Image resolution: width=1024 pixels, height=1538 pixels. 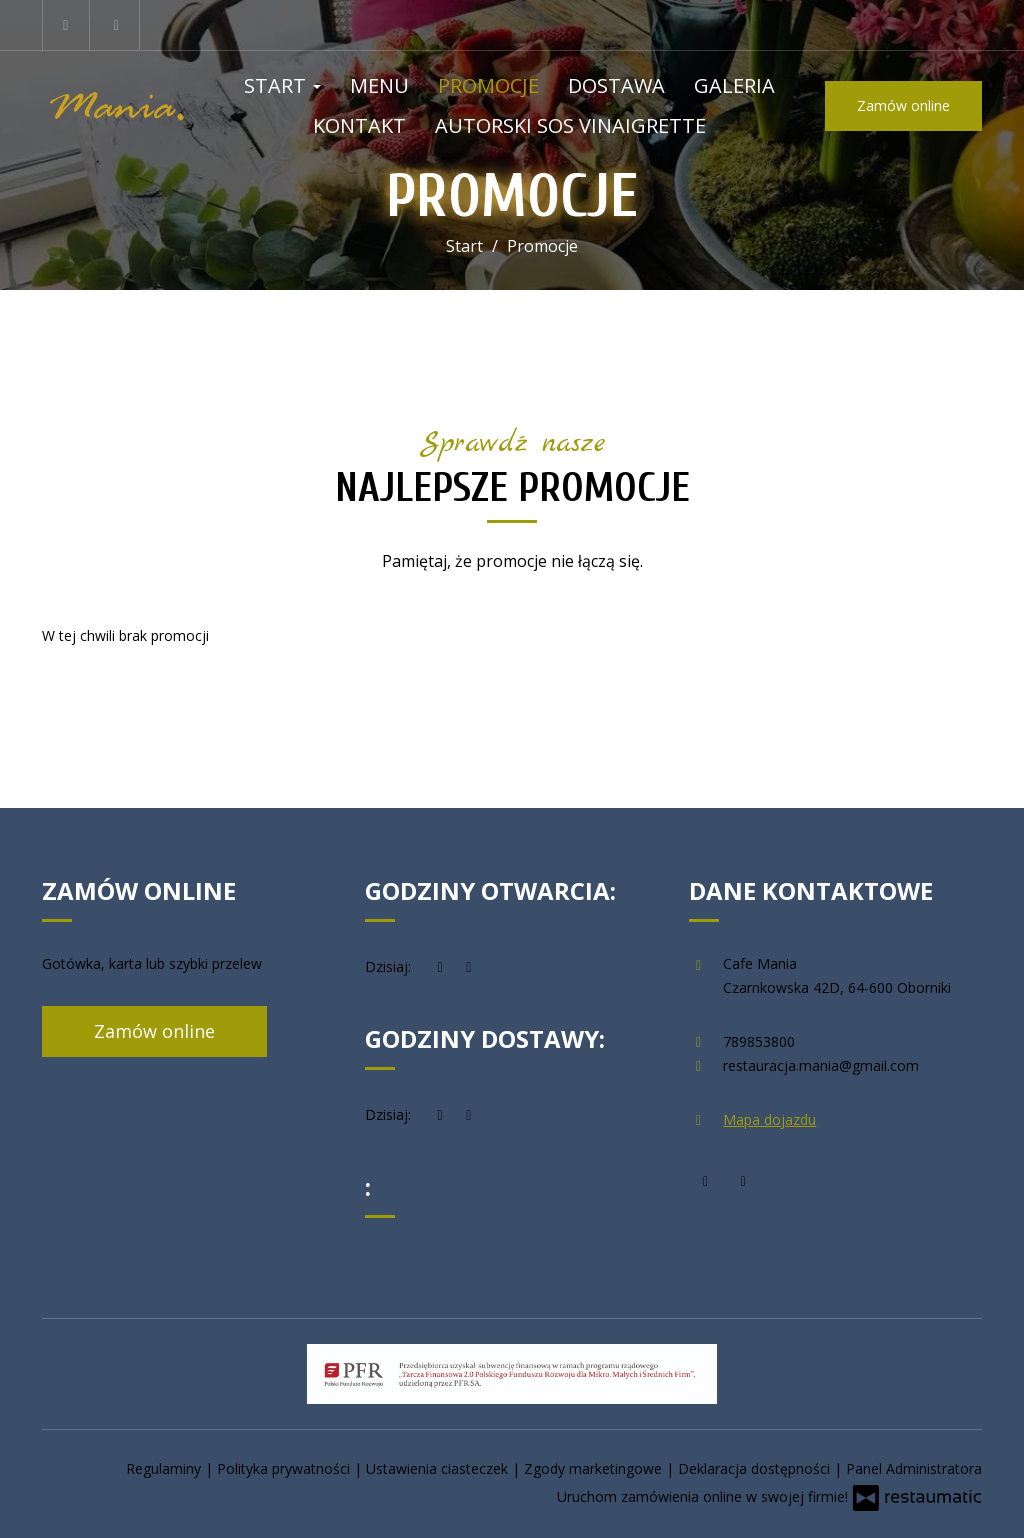 I want to click on [teraz], so click(x=440, y=967).